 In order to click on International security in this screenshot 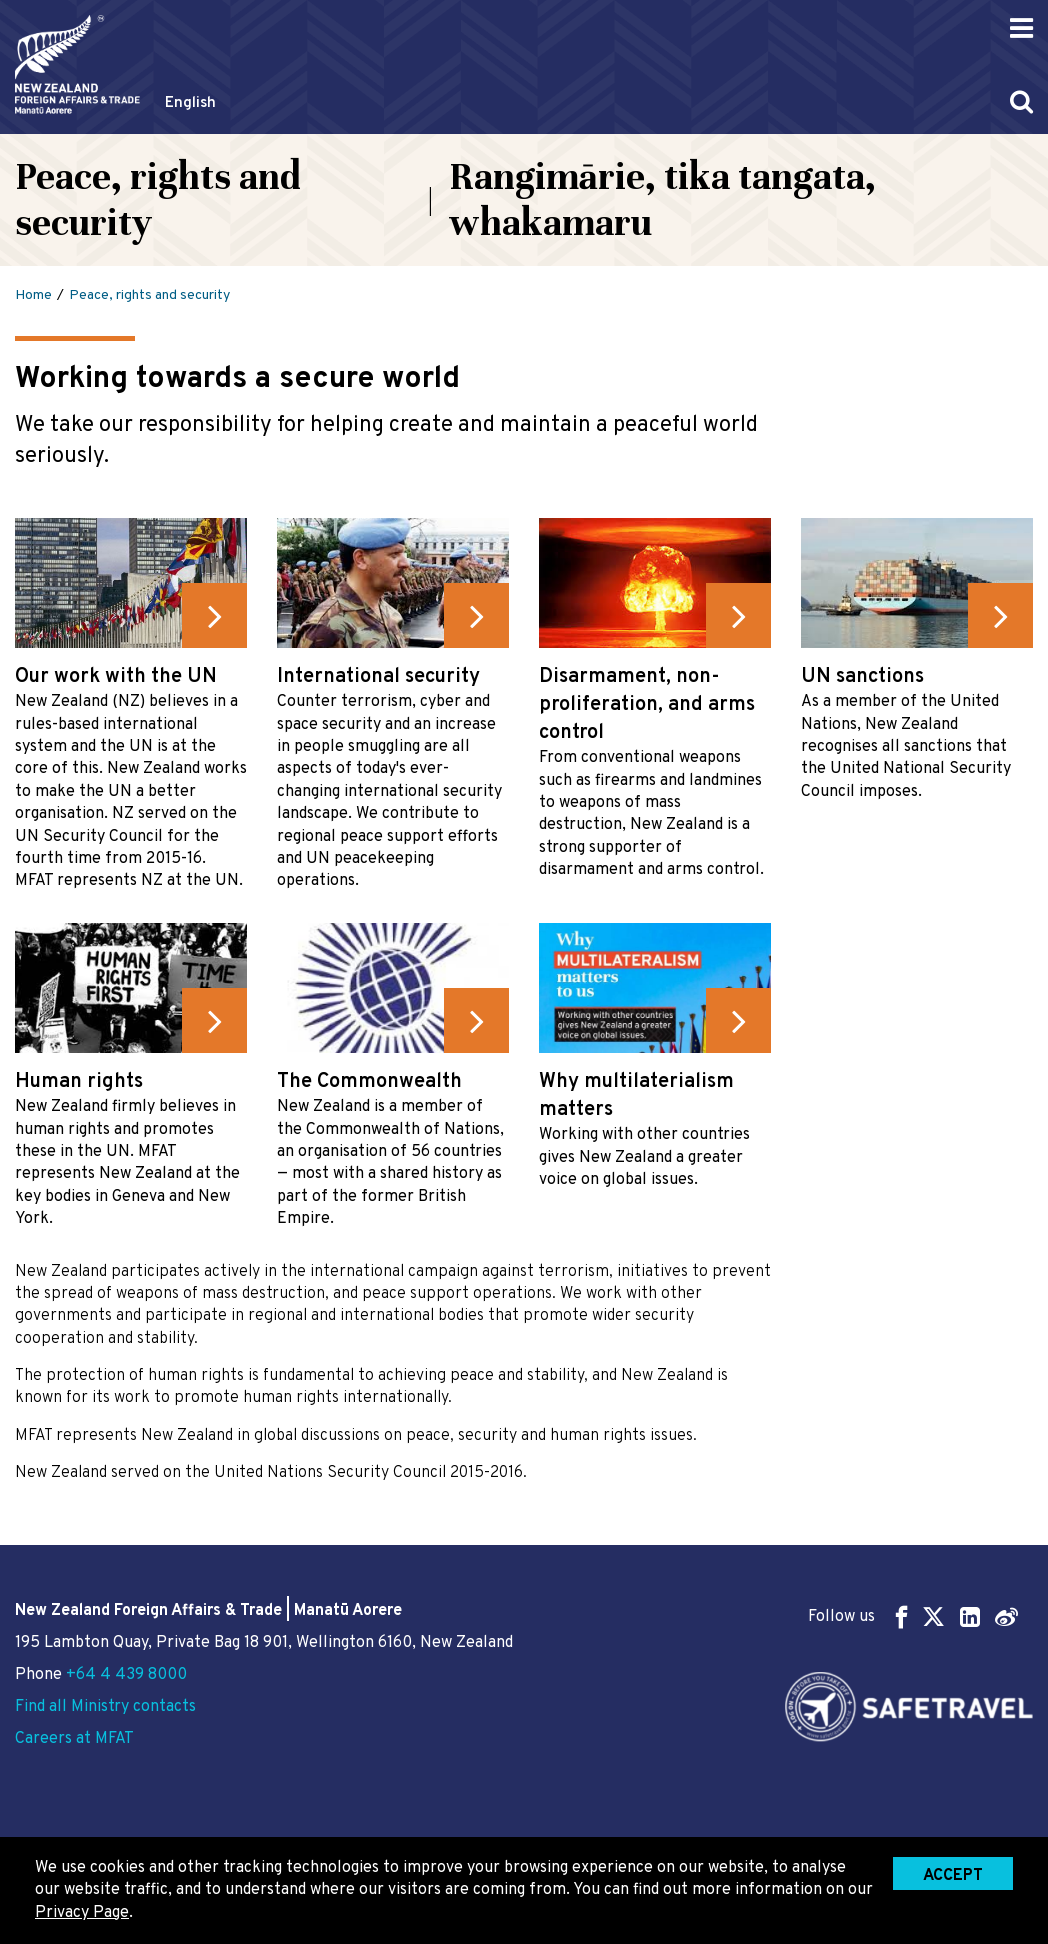, I will do `click(378, 677)`.